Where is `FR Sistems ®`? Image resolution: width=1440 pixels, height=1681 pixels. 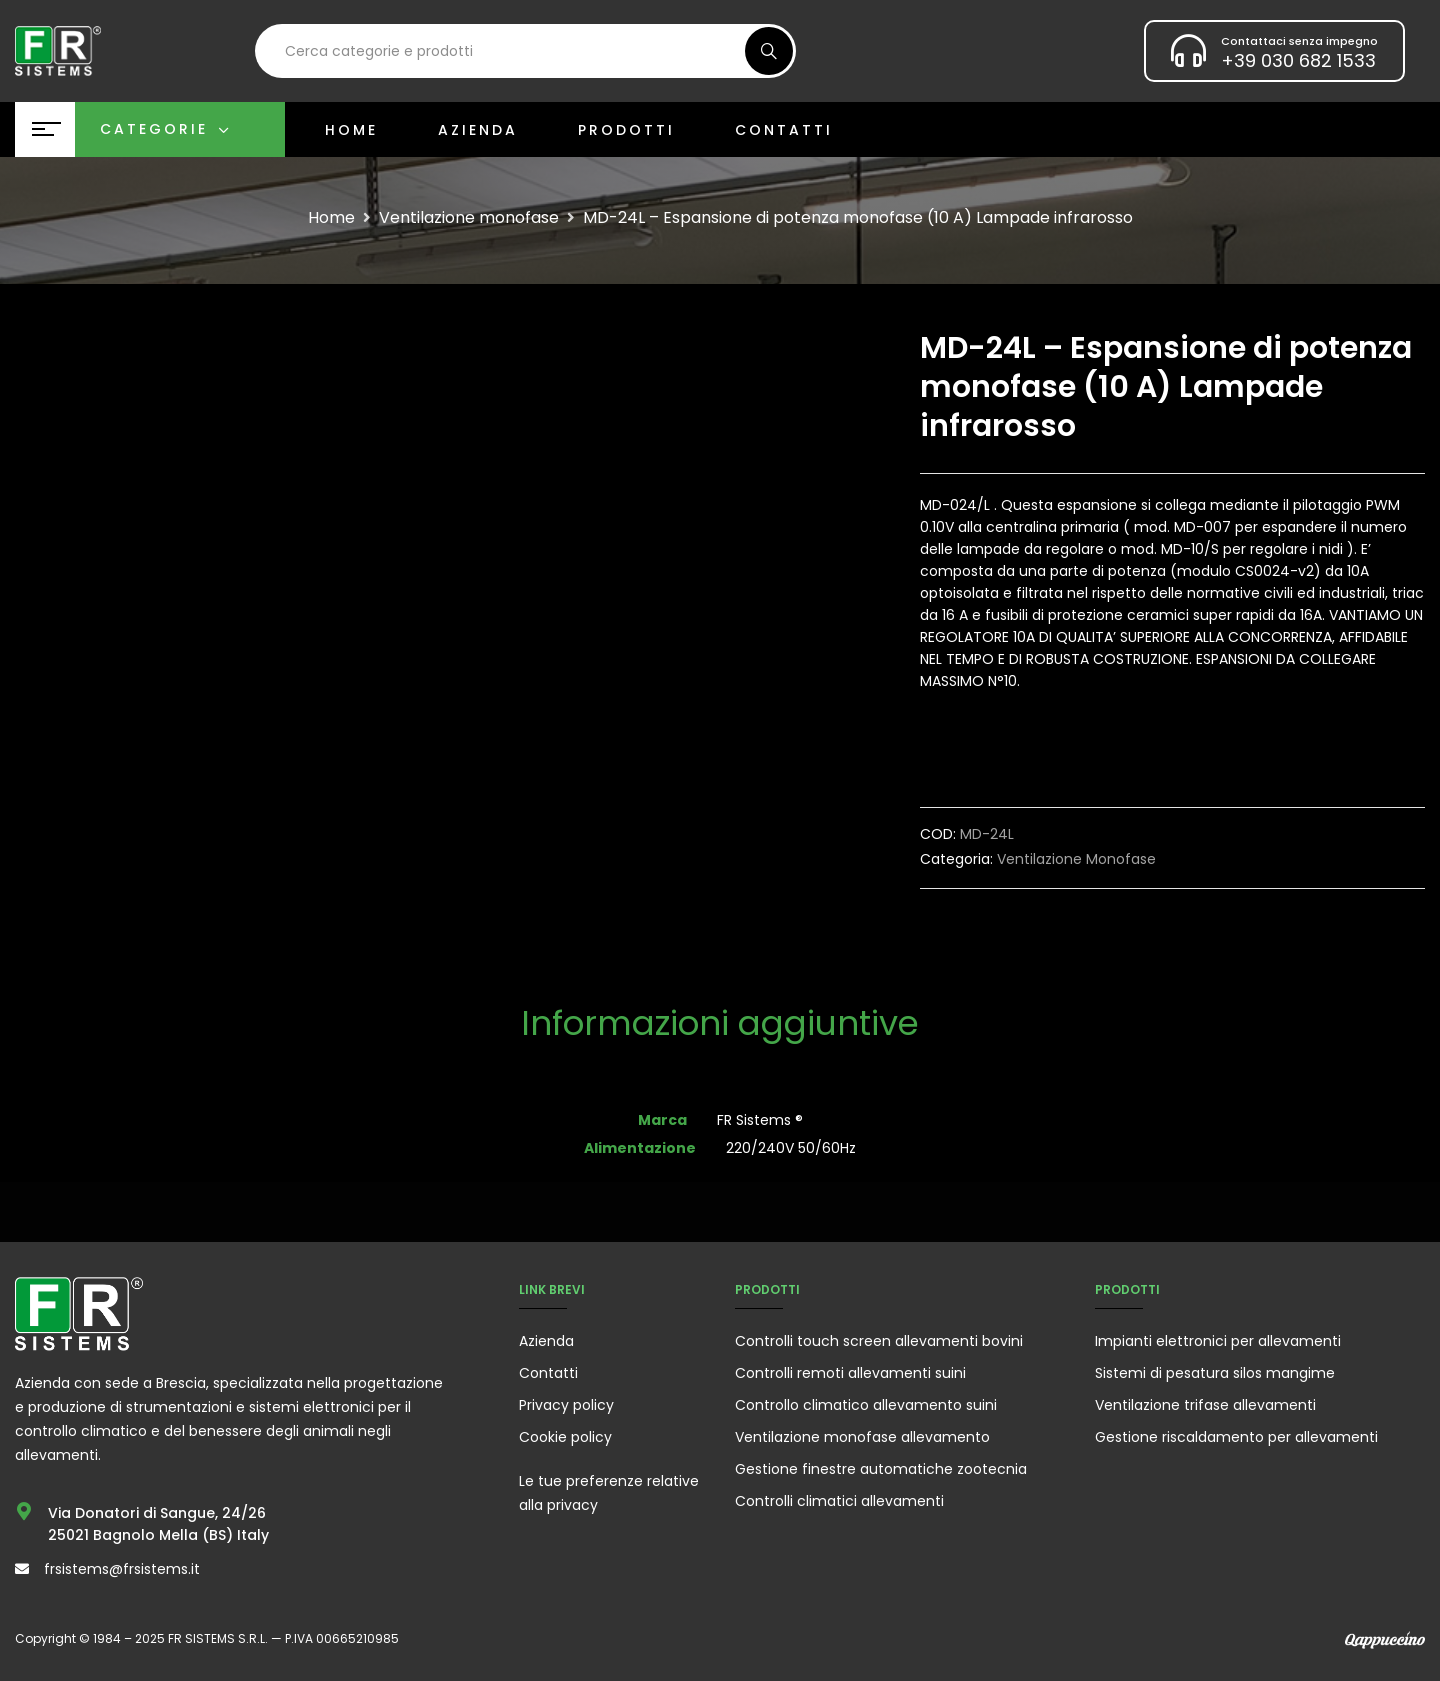 FR Sistems ® is located at coordinates (760, 1120).